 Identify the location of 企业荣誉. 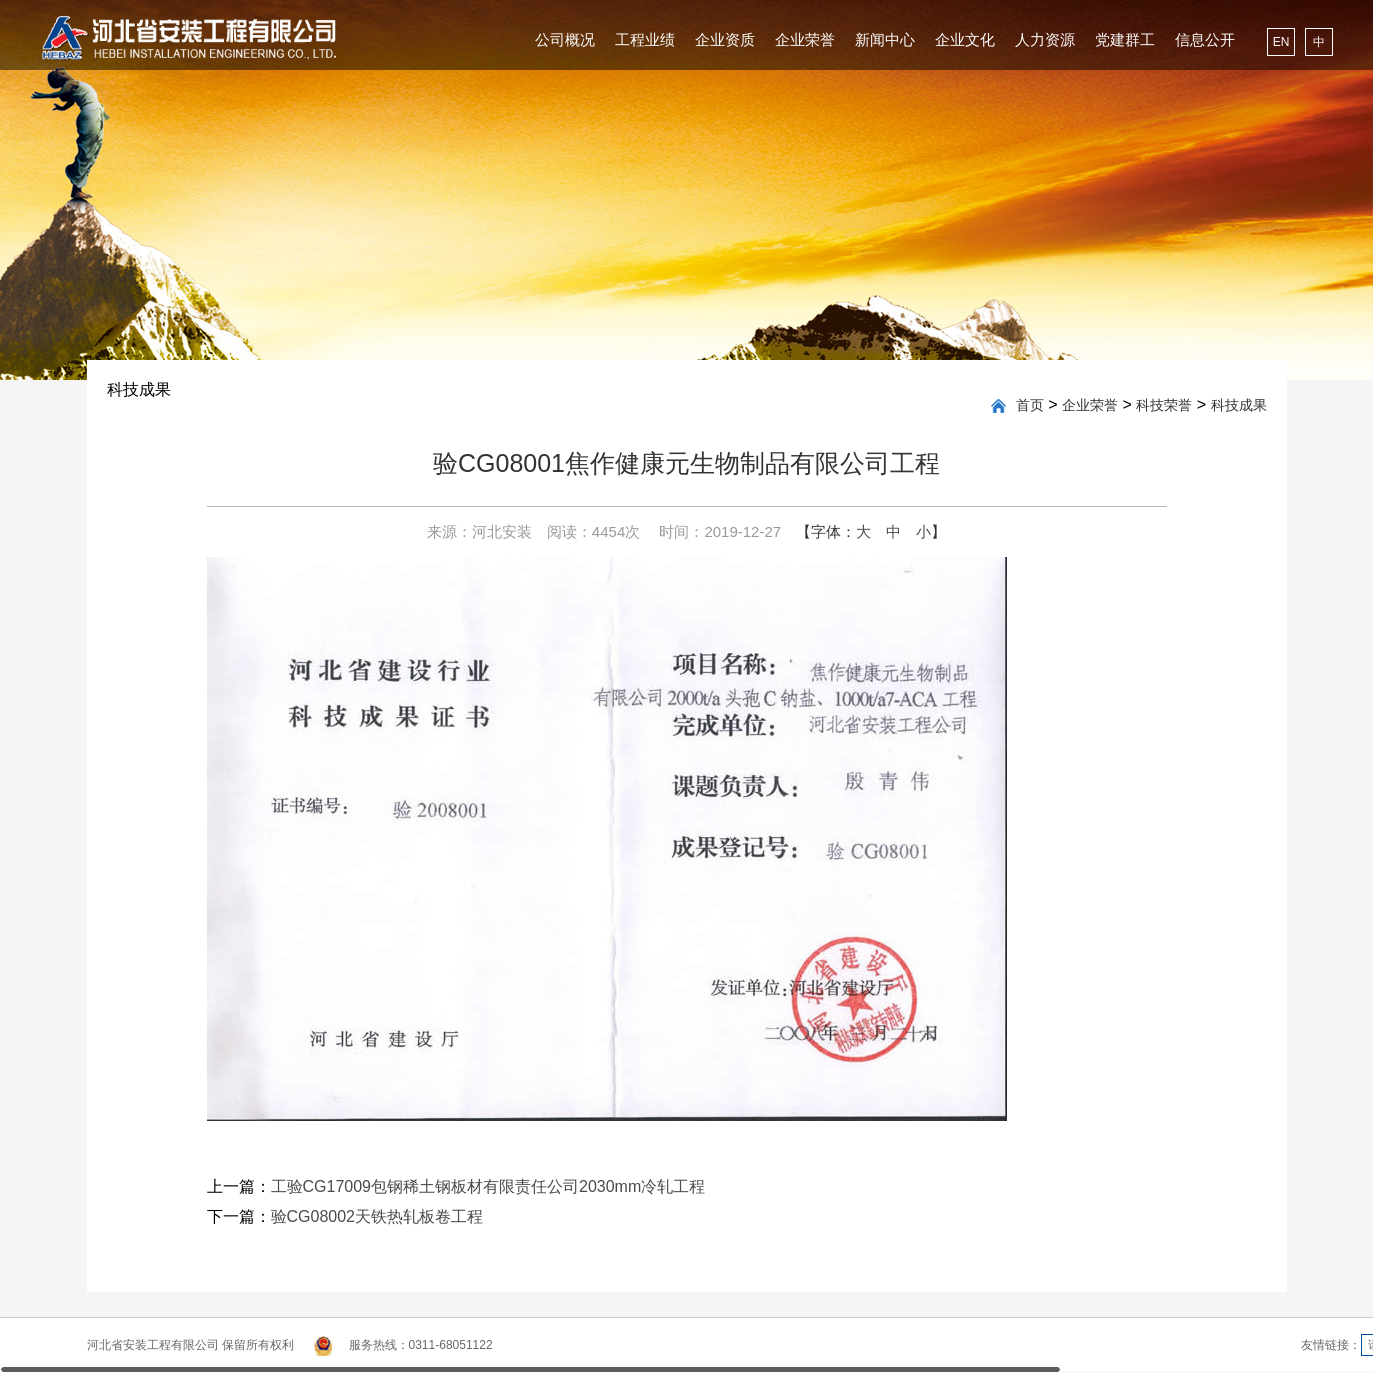
(805, 39).